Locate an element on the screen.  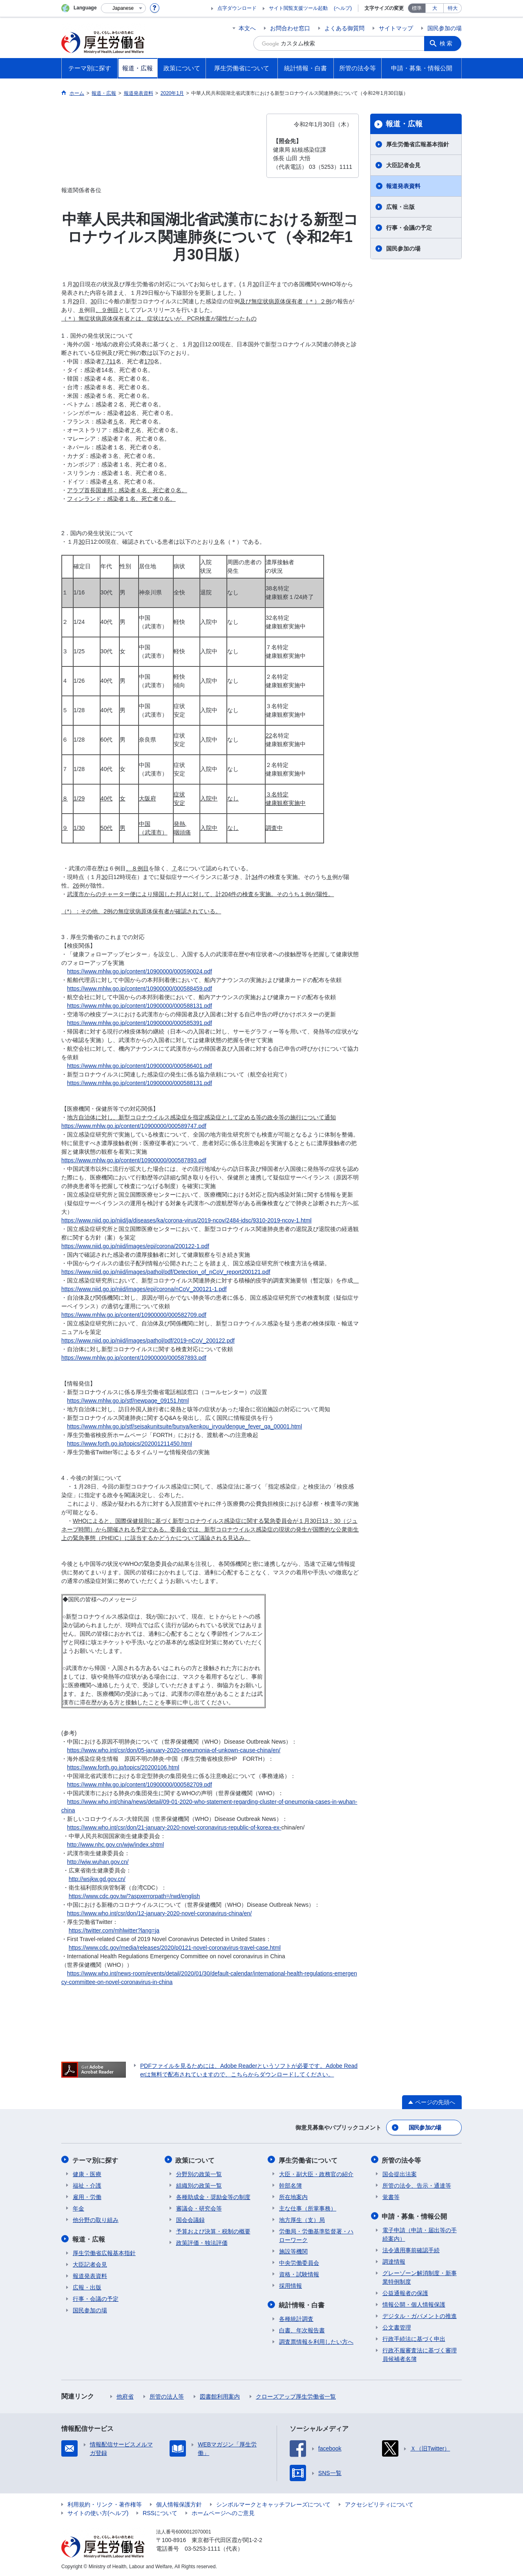
https://www.mhlw.go.jp/content/10900000/000590024.pdf is located at coordinates (139, 971).